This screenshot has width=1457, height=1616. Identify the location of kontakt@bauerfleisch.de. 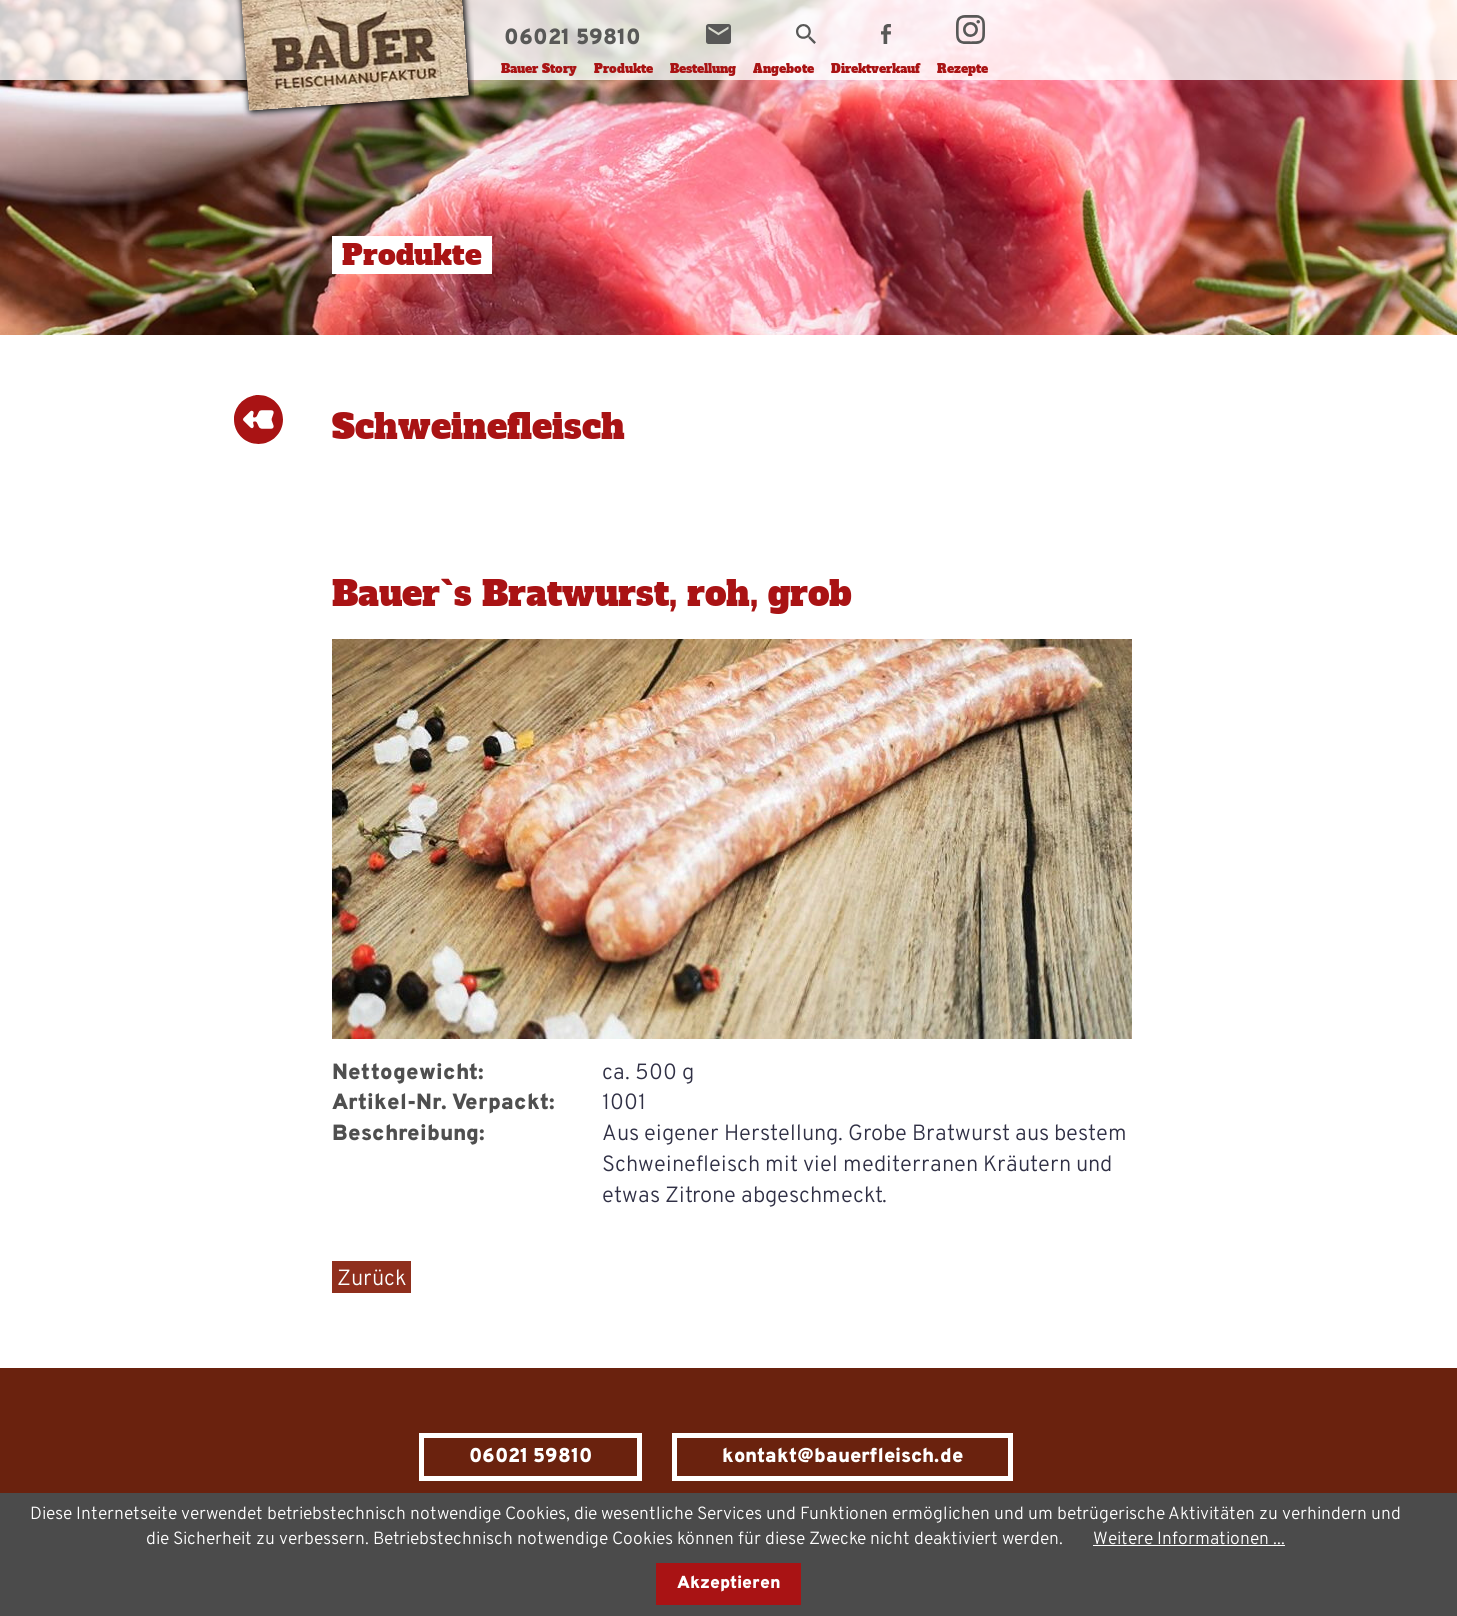
(842, 1457).